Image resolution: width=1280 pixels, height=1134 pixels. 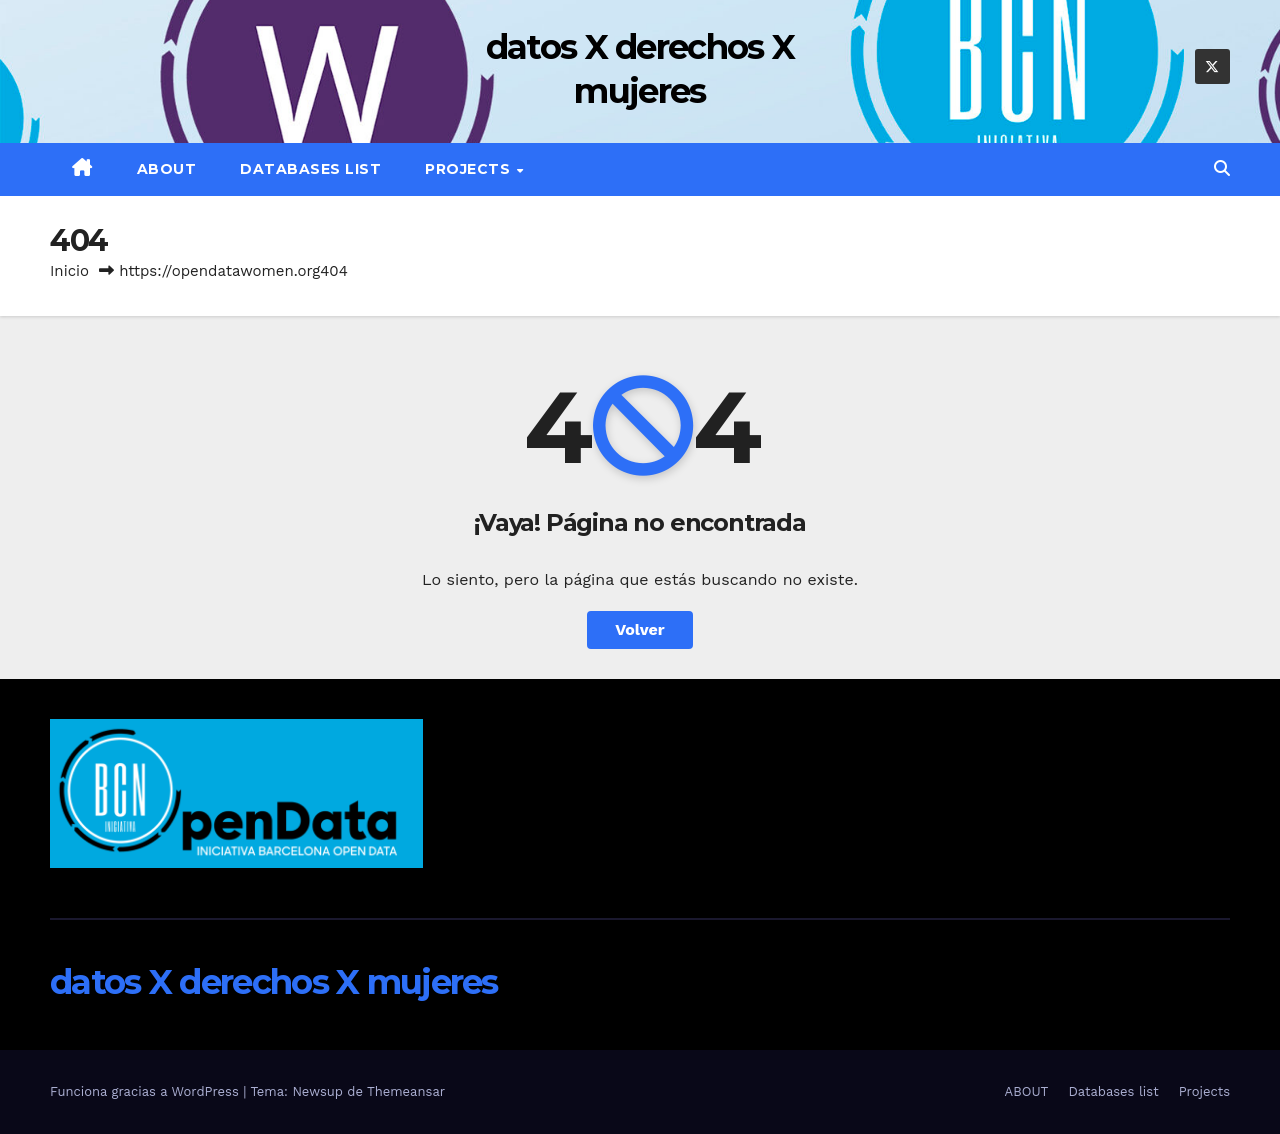 What do you see at coordinates (406, 1091) in the screenshot?
I see `Themeansar` at bounding box center [406, 1091].